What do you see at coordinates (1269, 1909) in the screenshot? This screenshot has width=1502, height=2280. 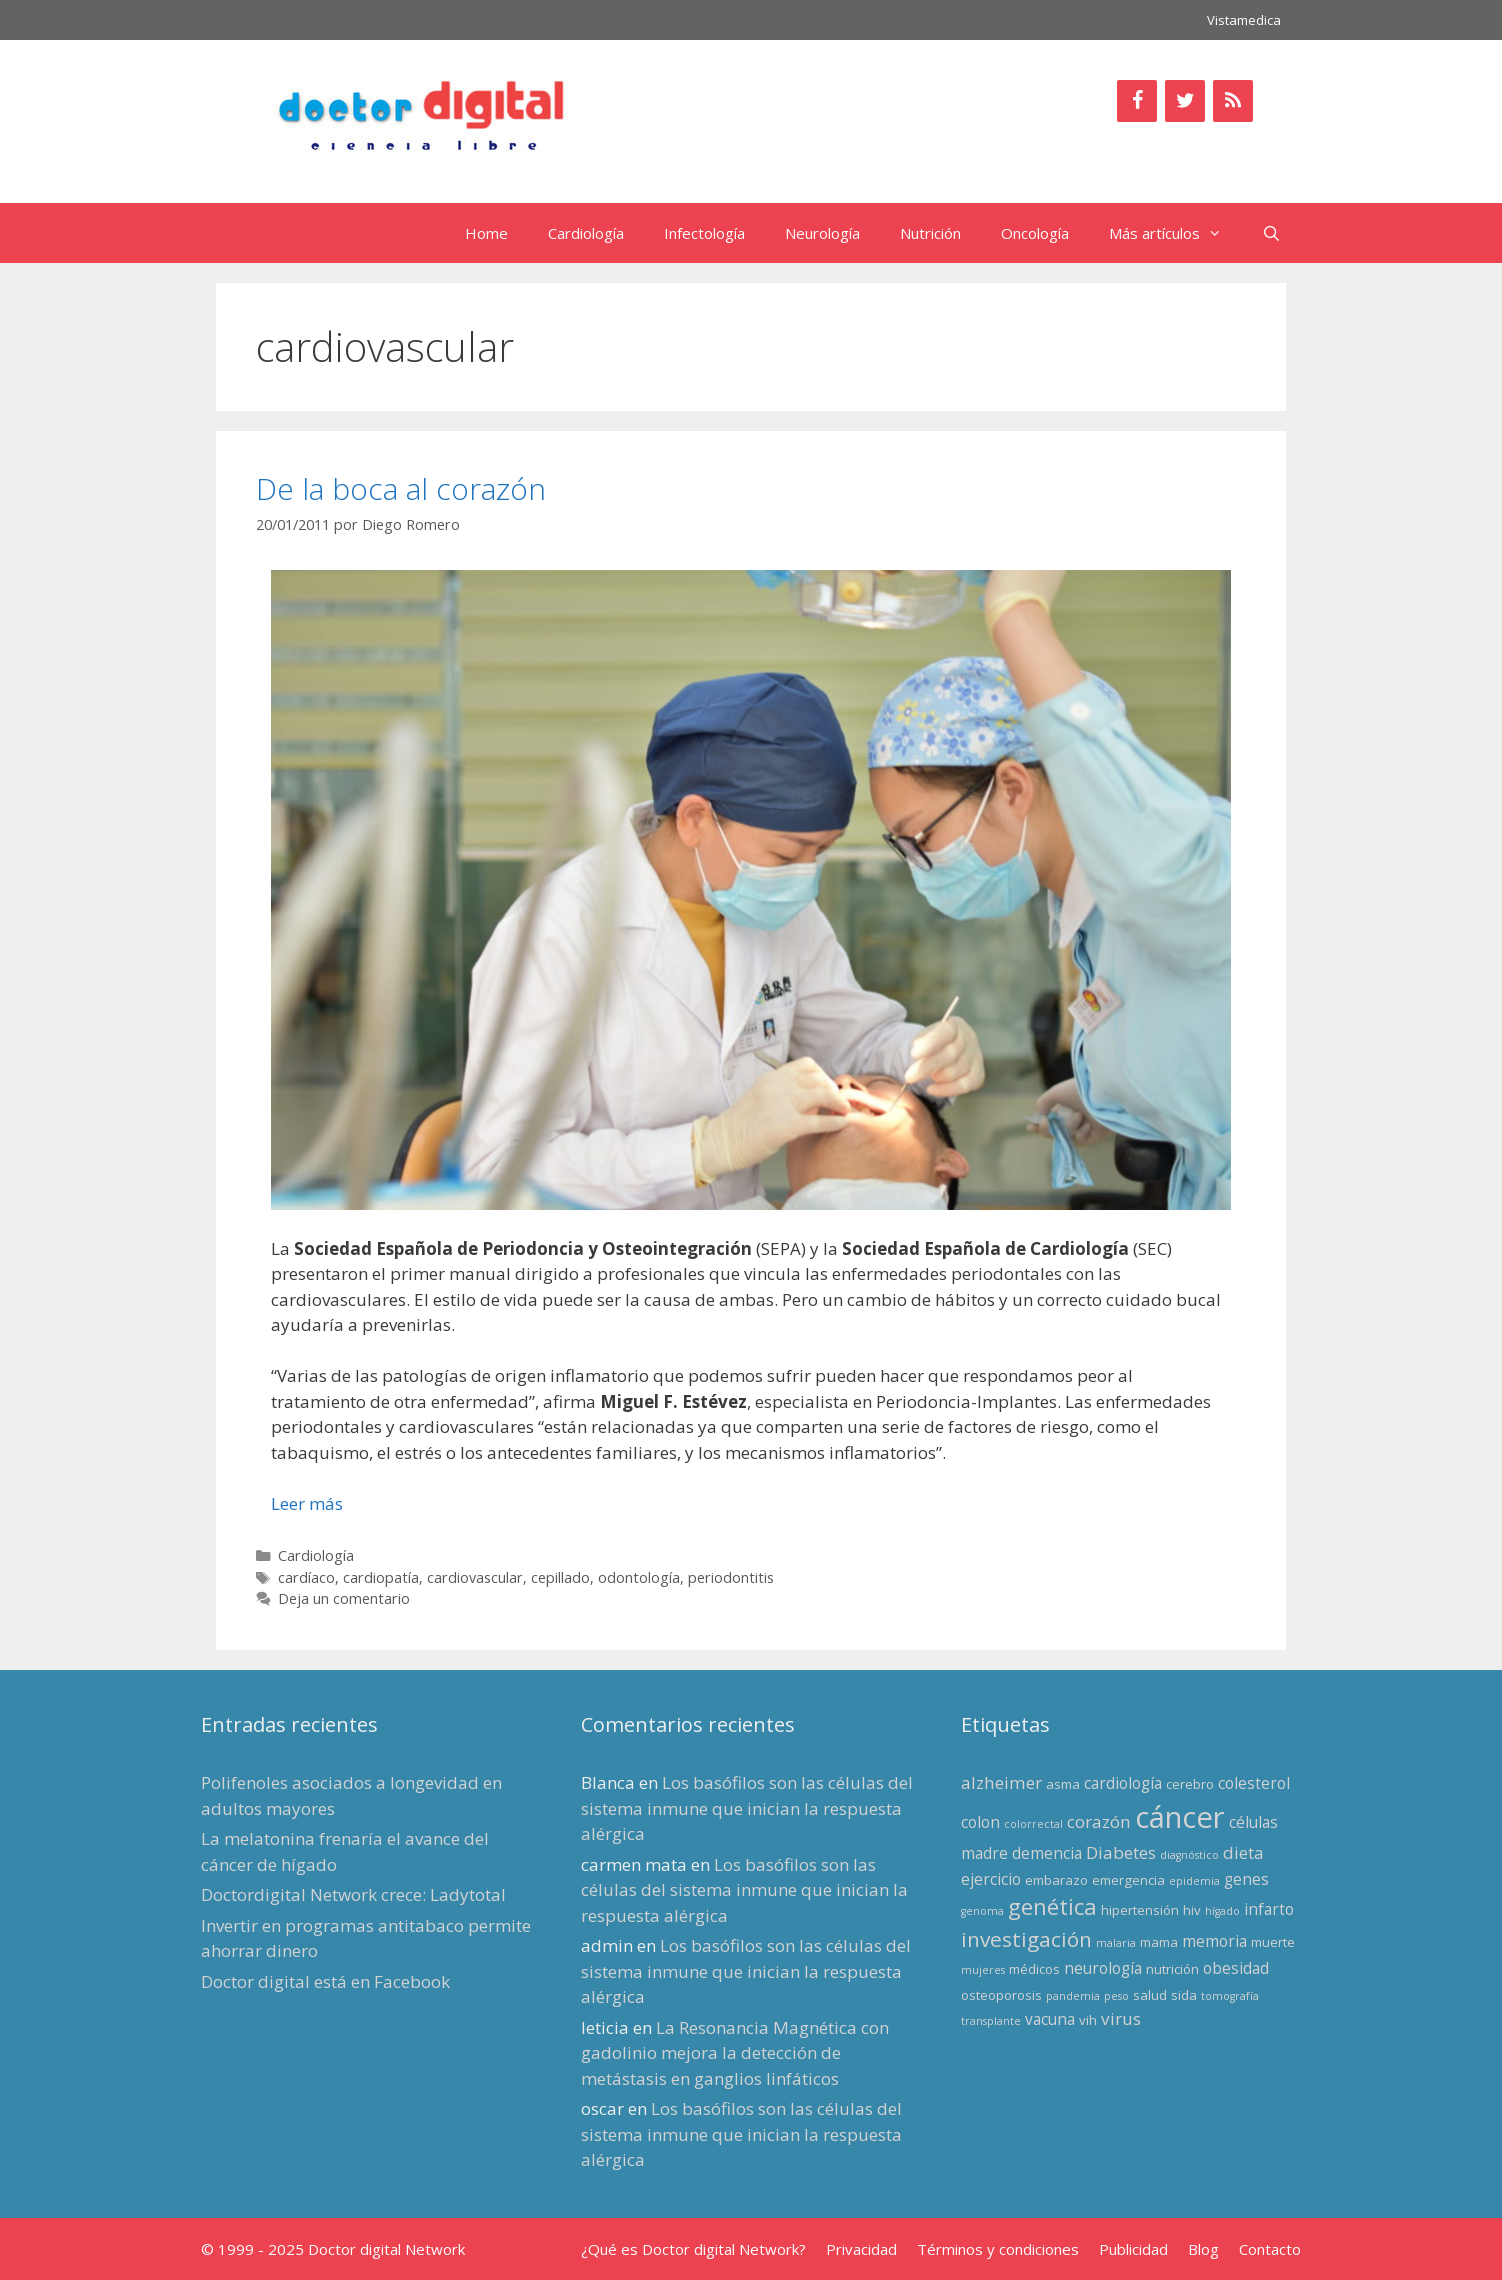 I see `infarto [infarto (4 elementos)]` at bounding box center [1269, 1909].